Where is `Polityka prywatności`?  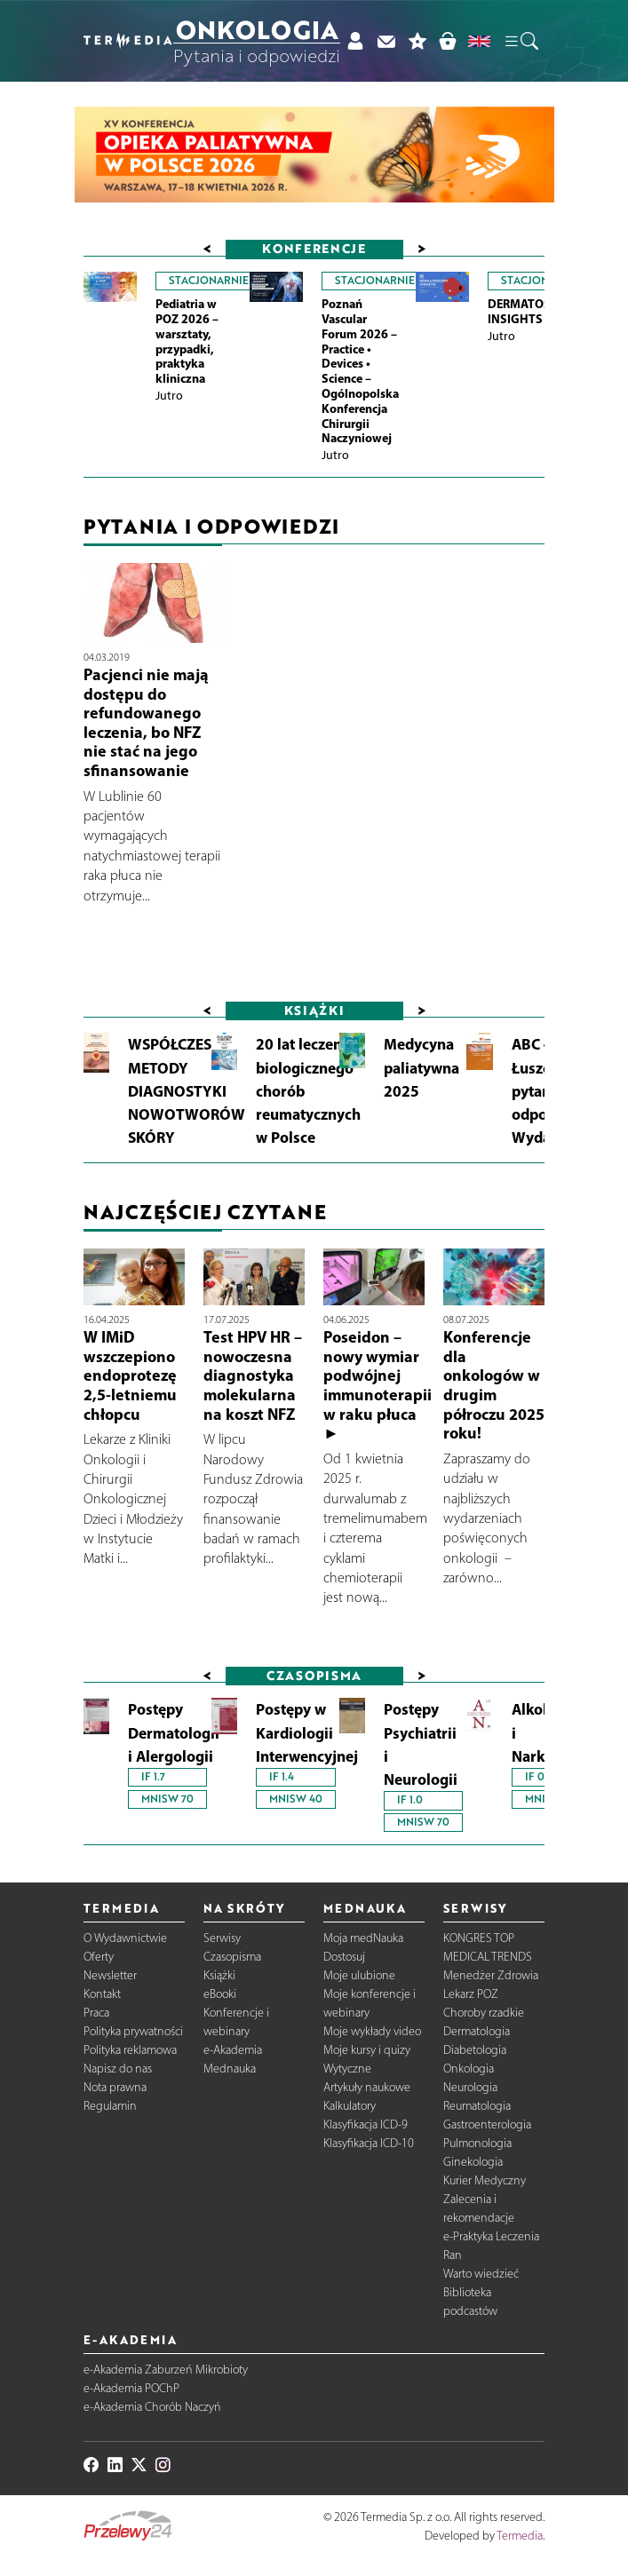
Polityka prywatności is located at coordinates (133, 2031).